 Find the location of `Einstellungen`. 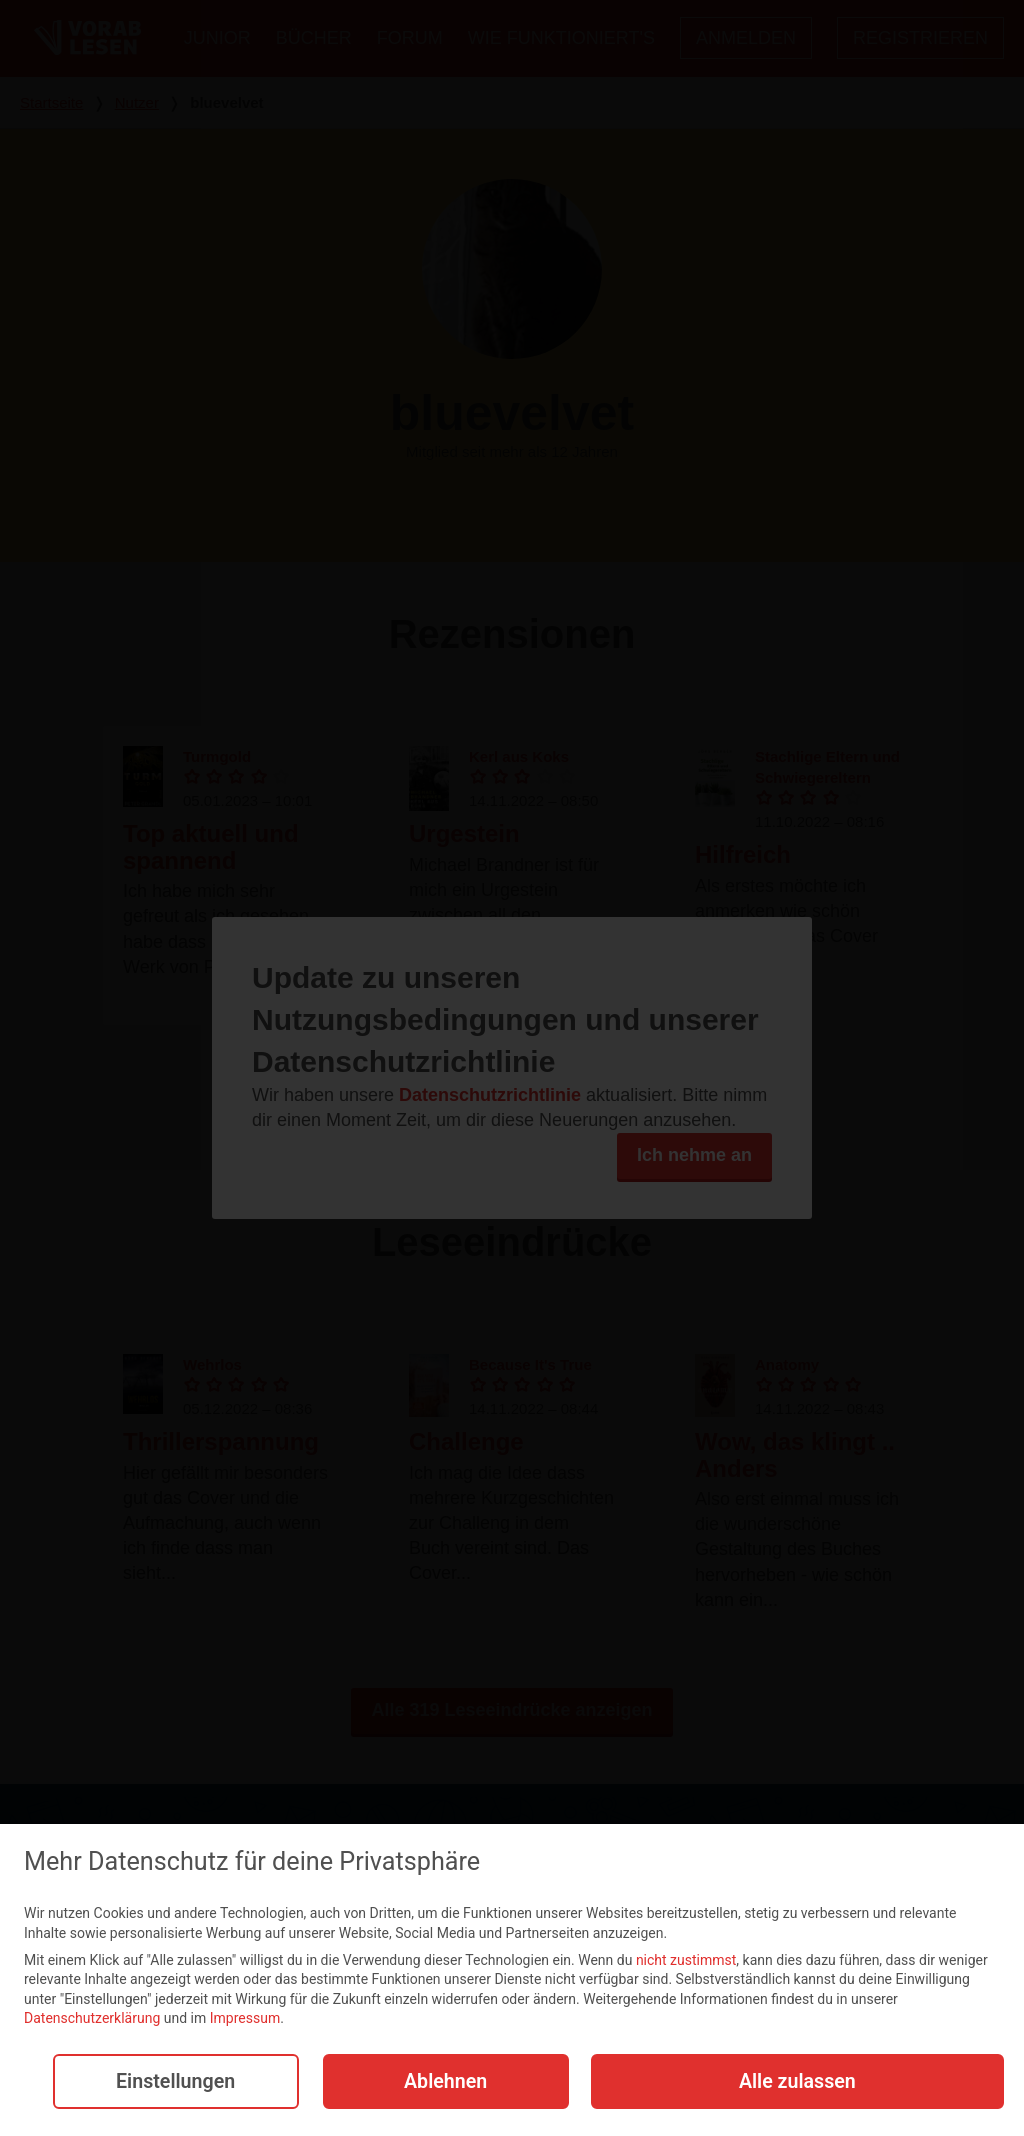

Einstellungen is located at coordinates (174, 2082).